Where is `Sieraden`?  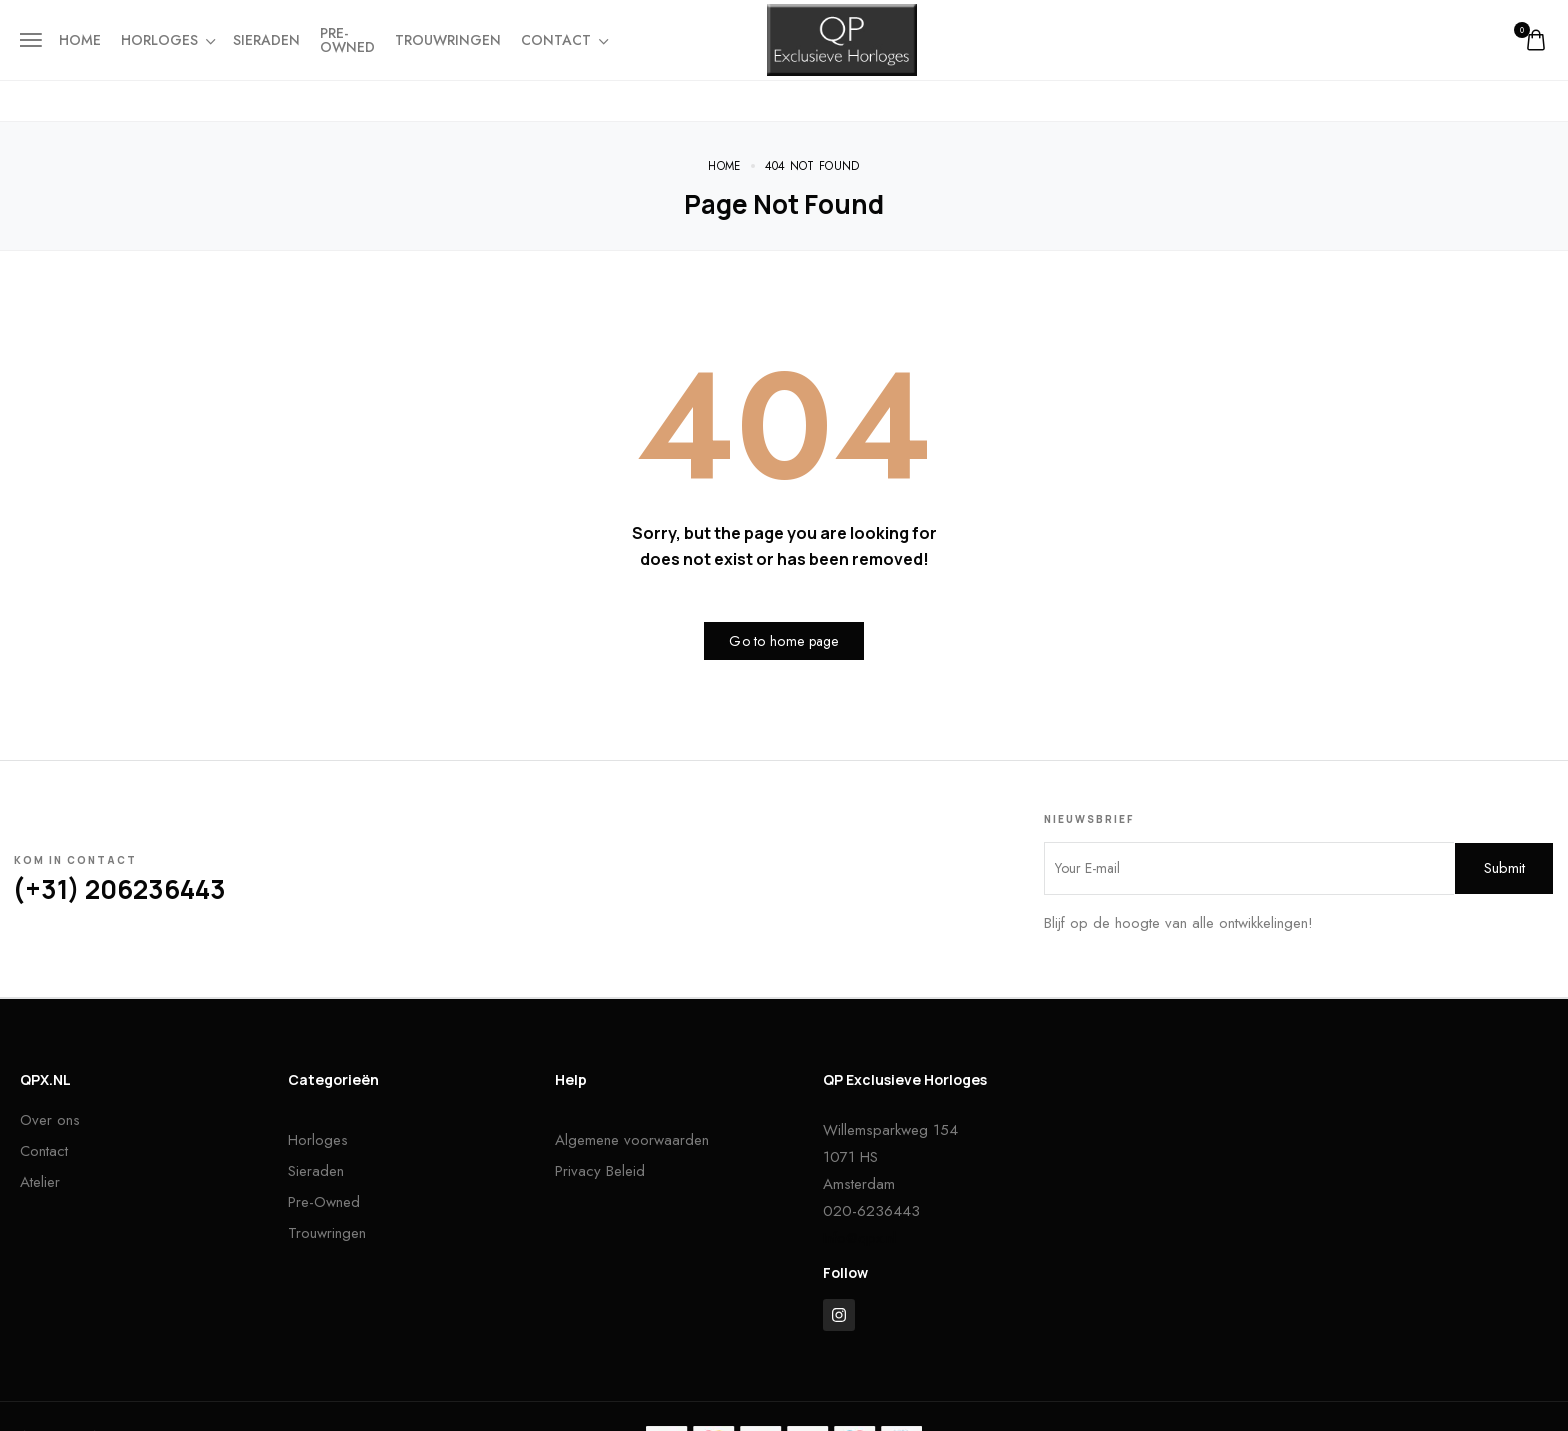 Sieraden is located at coordinates (266, 40).